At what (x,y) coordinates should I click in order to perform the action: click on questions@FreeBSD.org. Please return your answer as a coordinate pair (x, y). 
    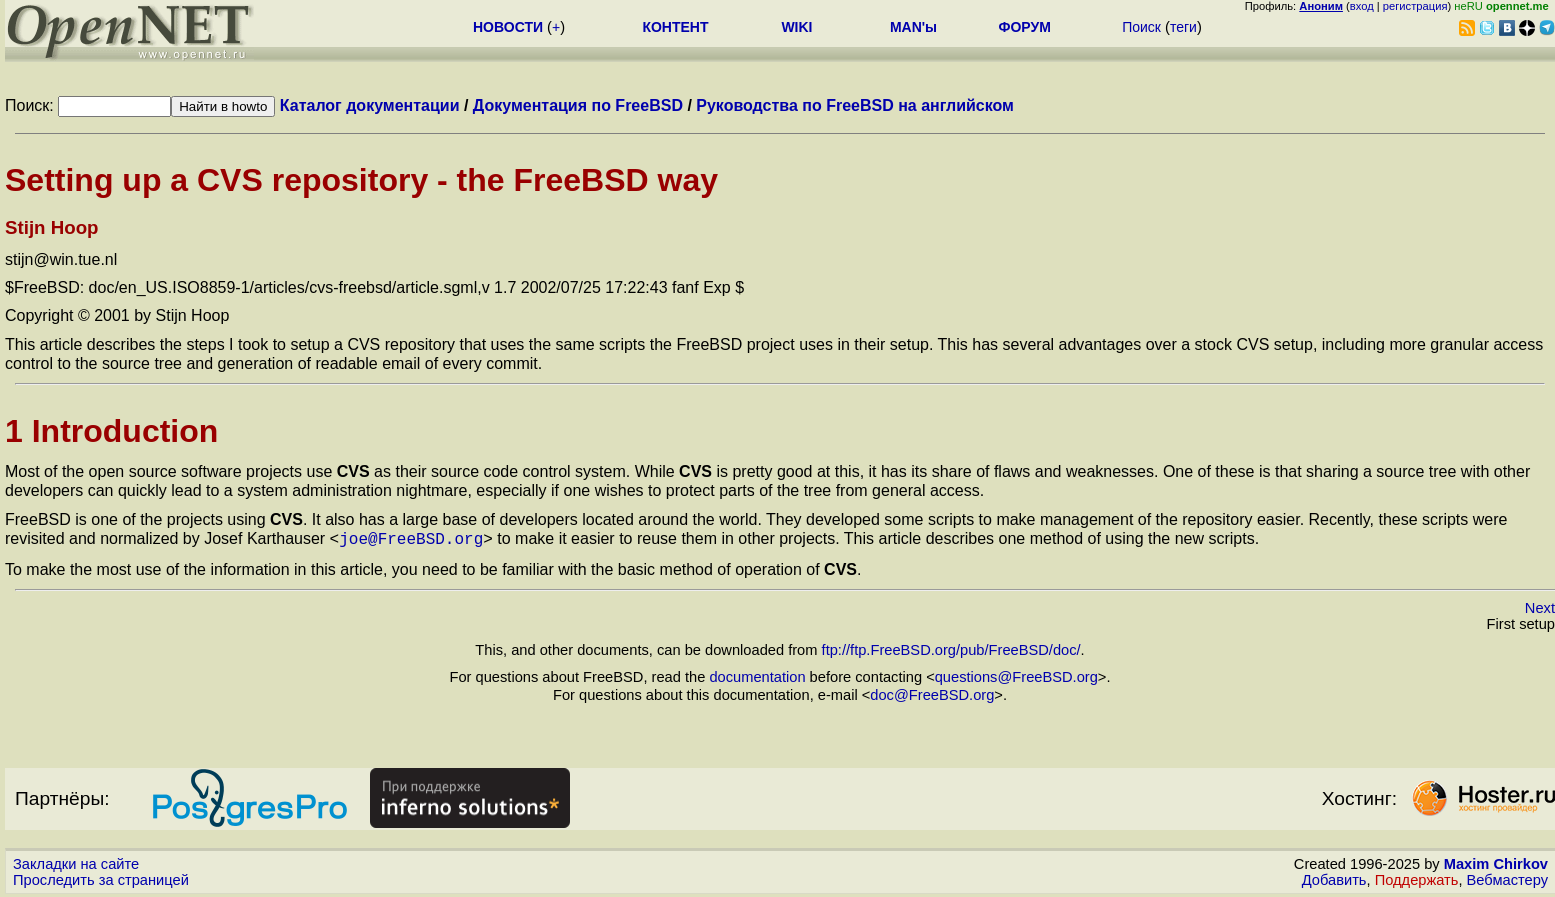
    Looking at the image, I should click on (1016, 675).